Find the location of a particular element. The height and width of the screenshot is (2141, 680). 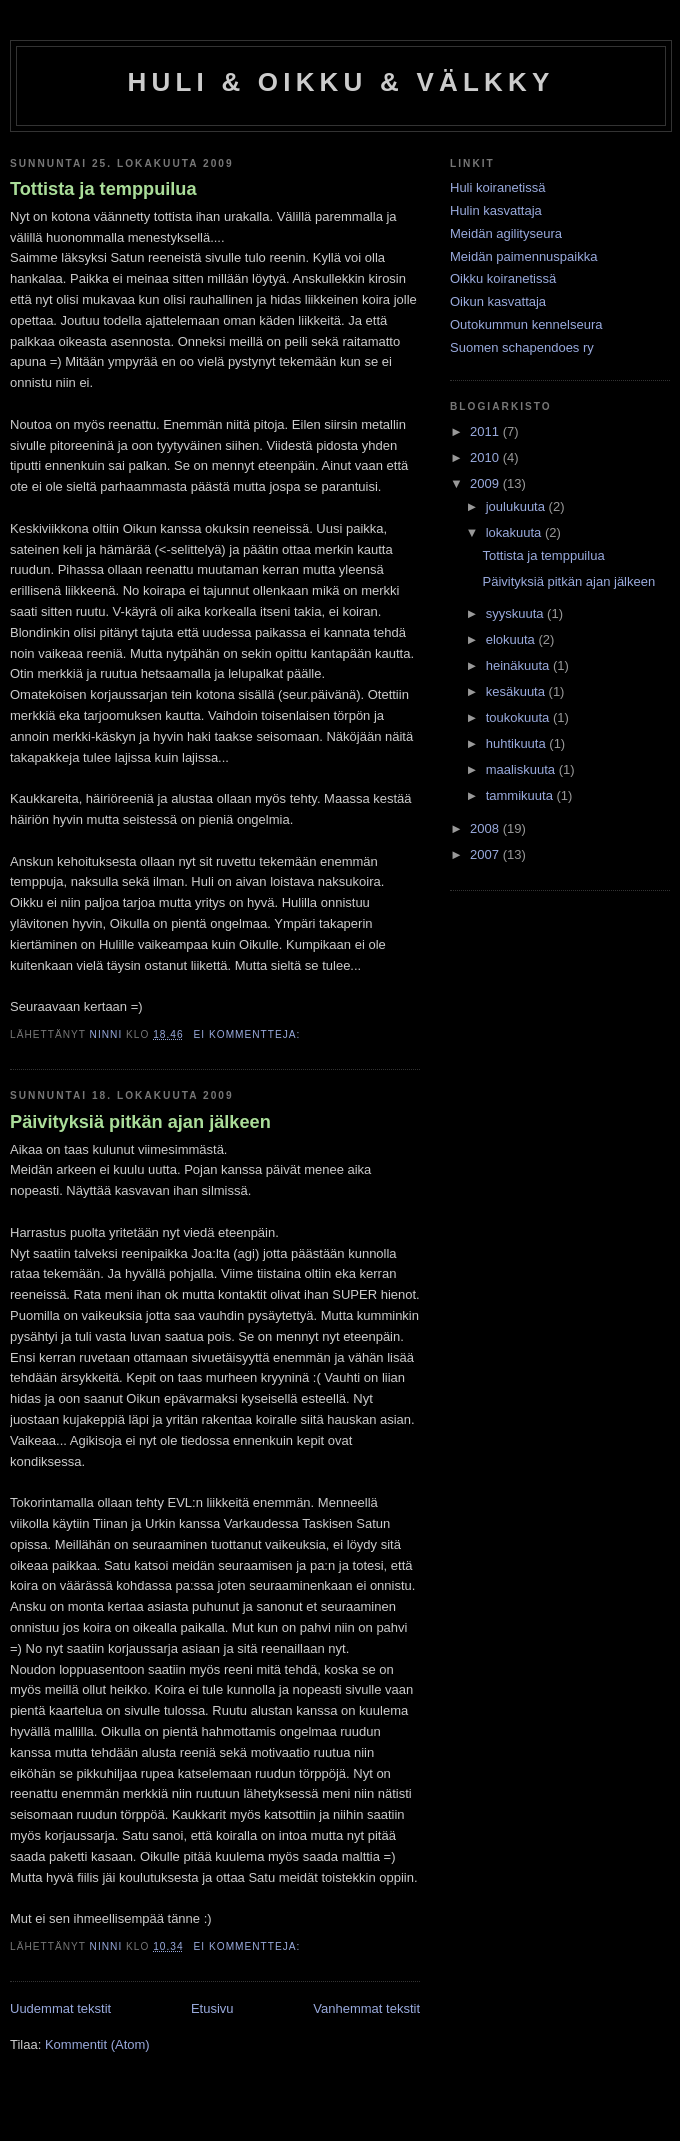

Päivityksiä pitkän ajan jälkeen is located at coordinates (140, 1122).